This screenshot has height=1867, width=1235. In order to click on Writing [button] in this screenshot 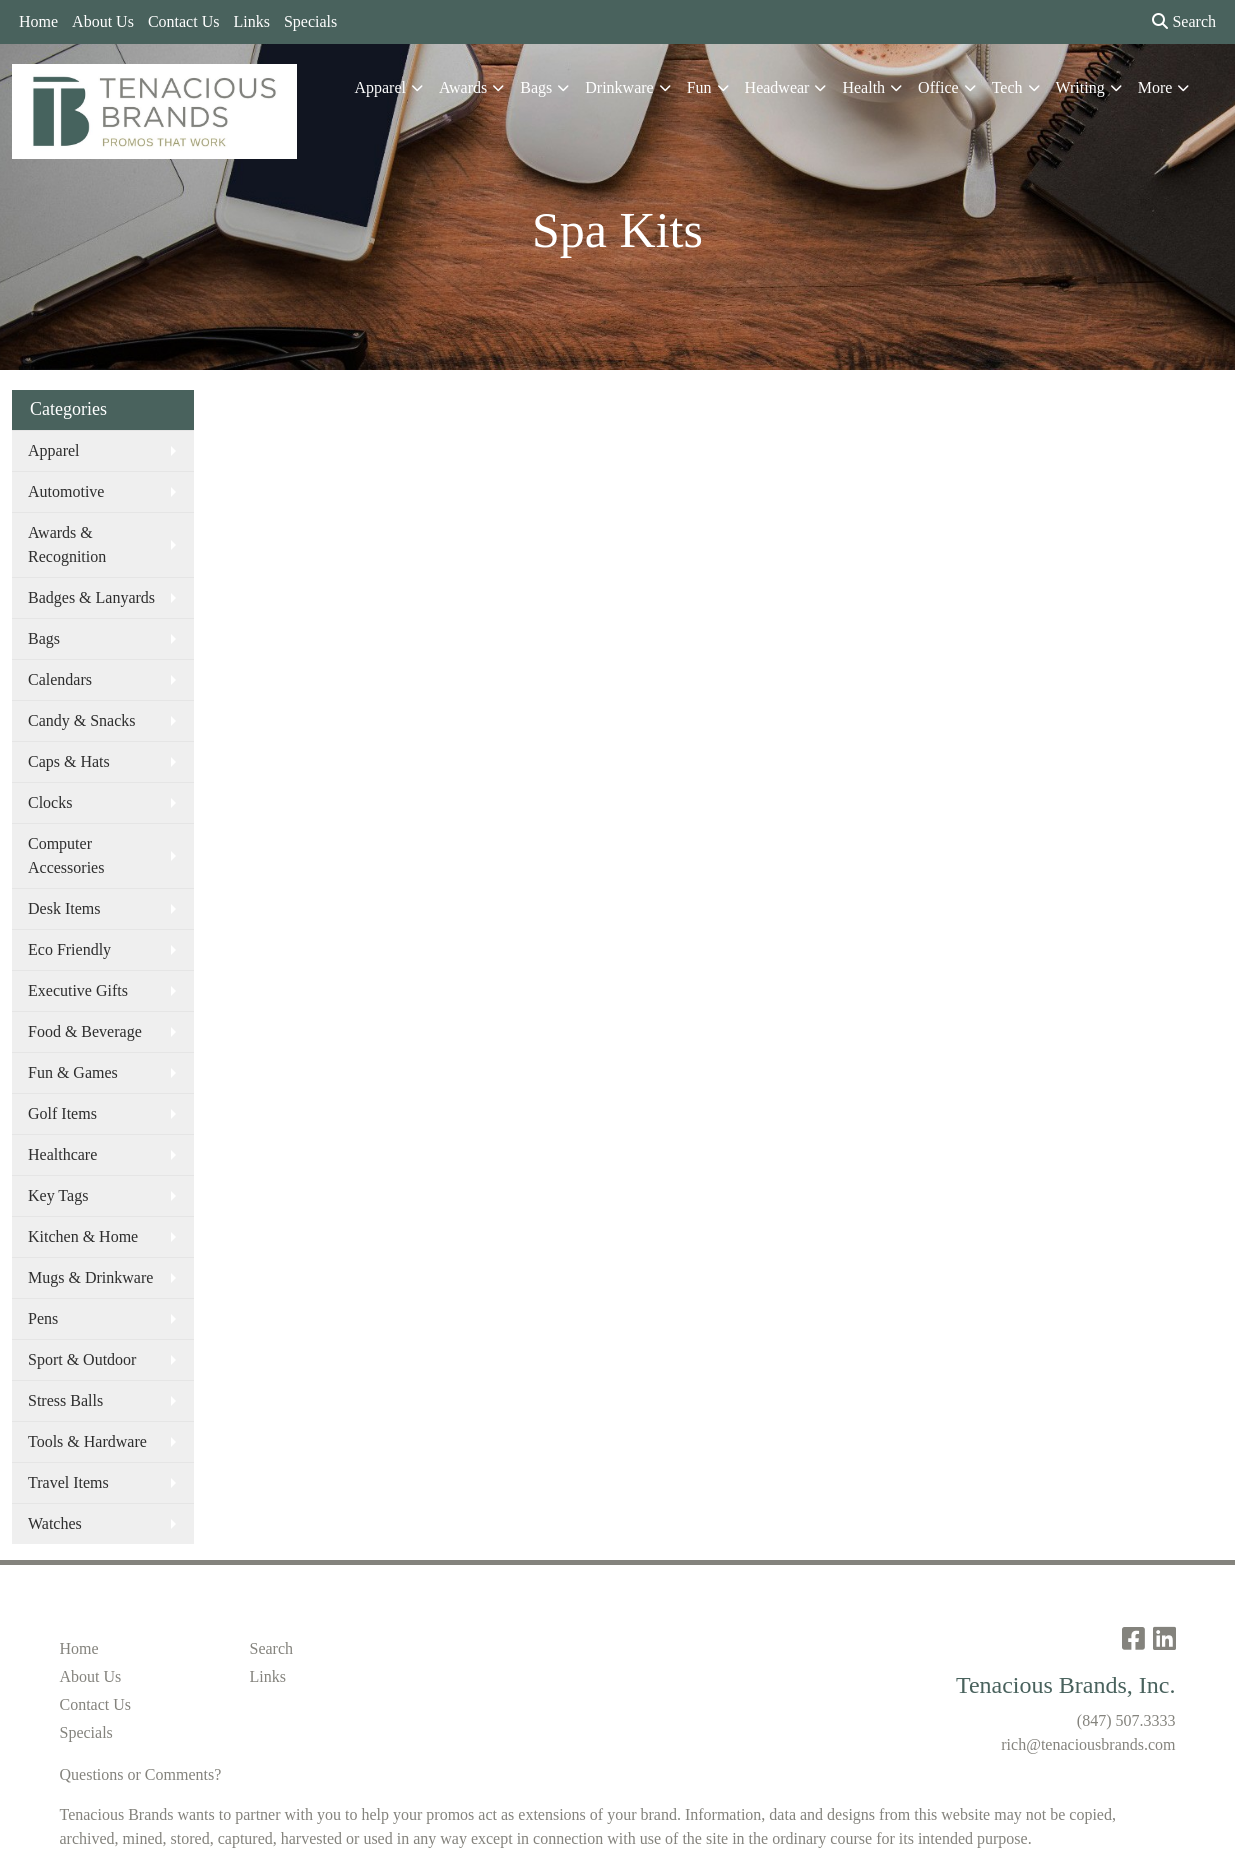, I will do `click(1080, 87)`.